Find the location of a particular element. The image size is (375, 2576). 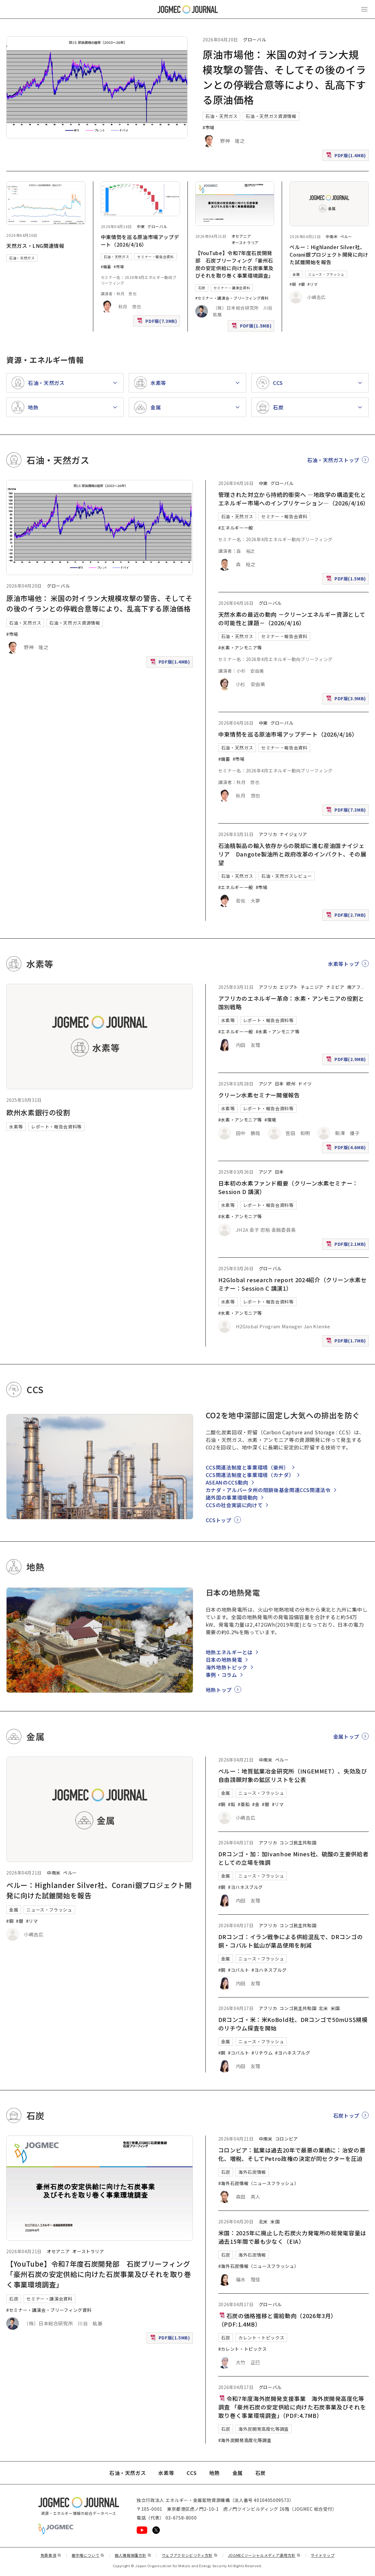

アフリカ is located at coordinates (268, 834).